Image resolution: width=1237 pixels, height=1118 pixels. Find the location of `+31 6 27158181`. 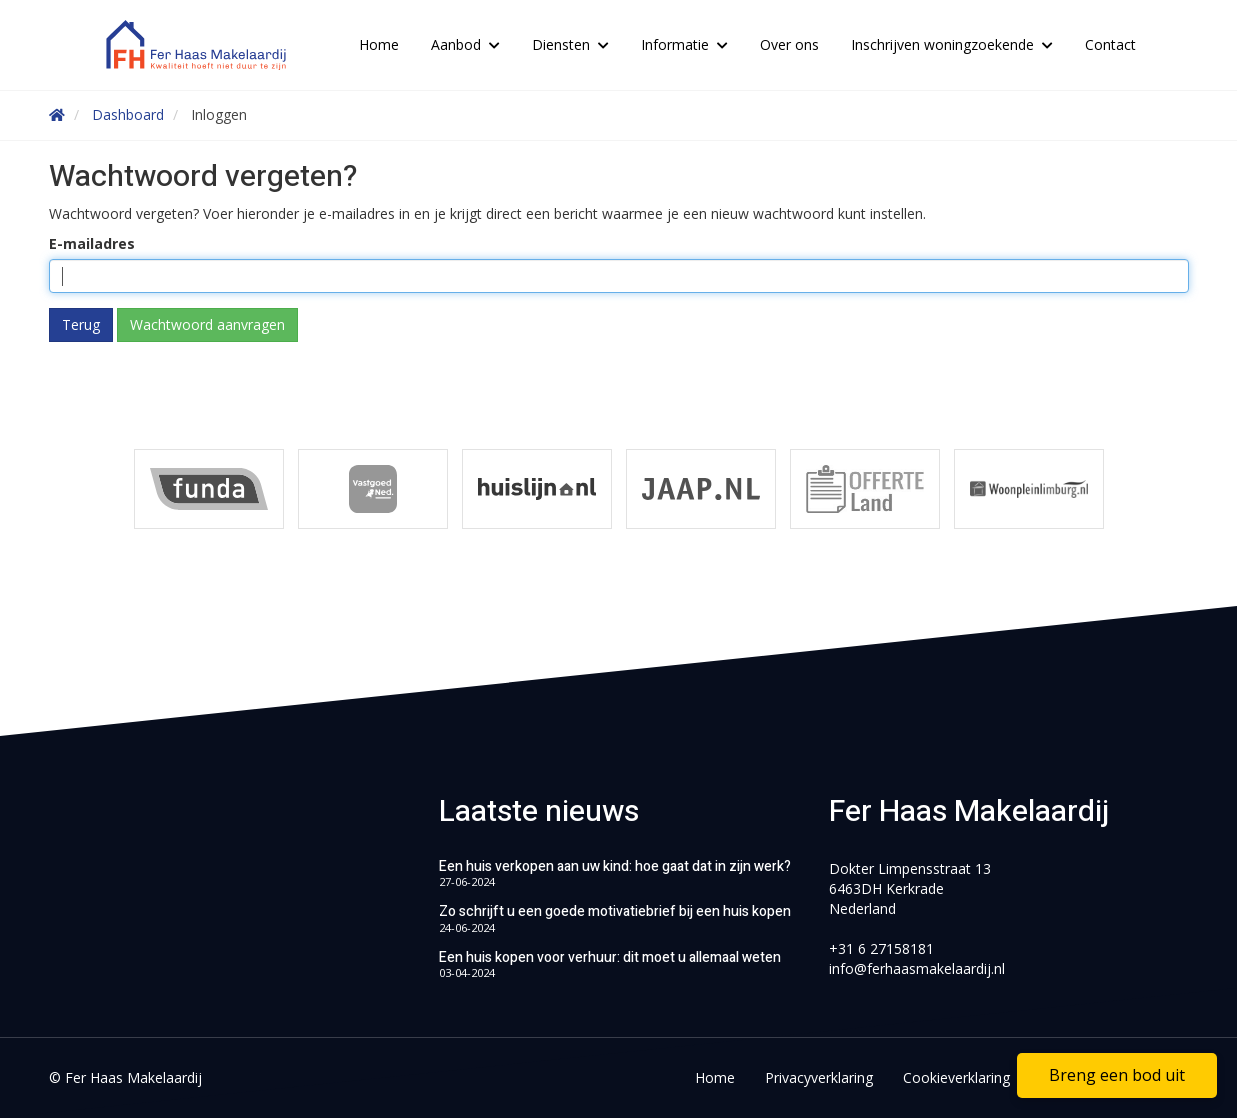

+31 6 27158181 is located at coordinates (881, 948).